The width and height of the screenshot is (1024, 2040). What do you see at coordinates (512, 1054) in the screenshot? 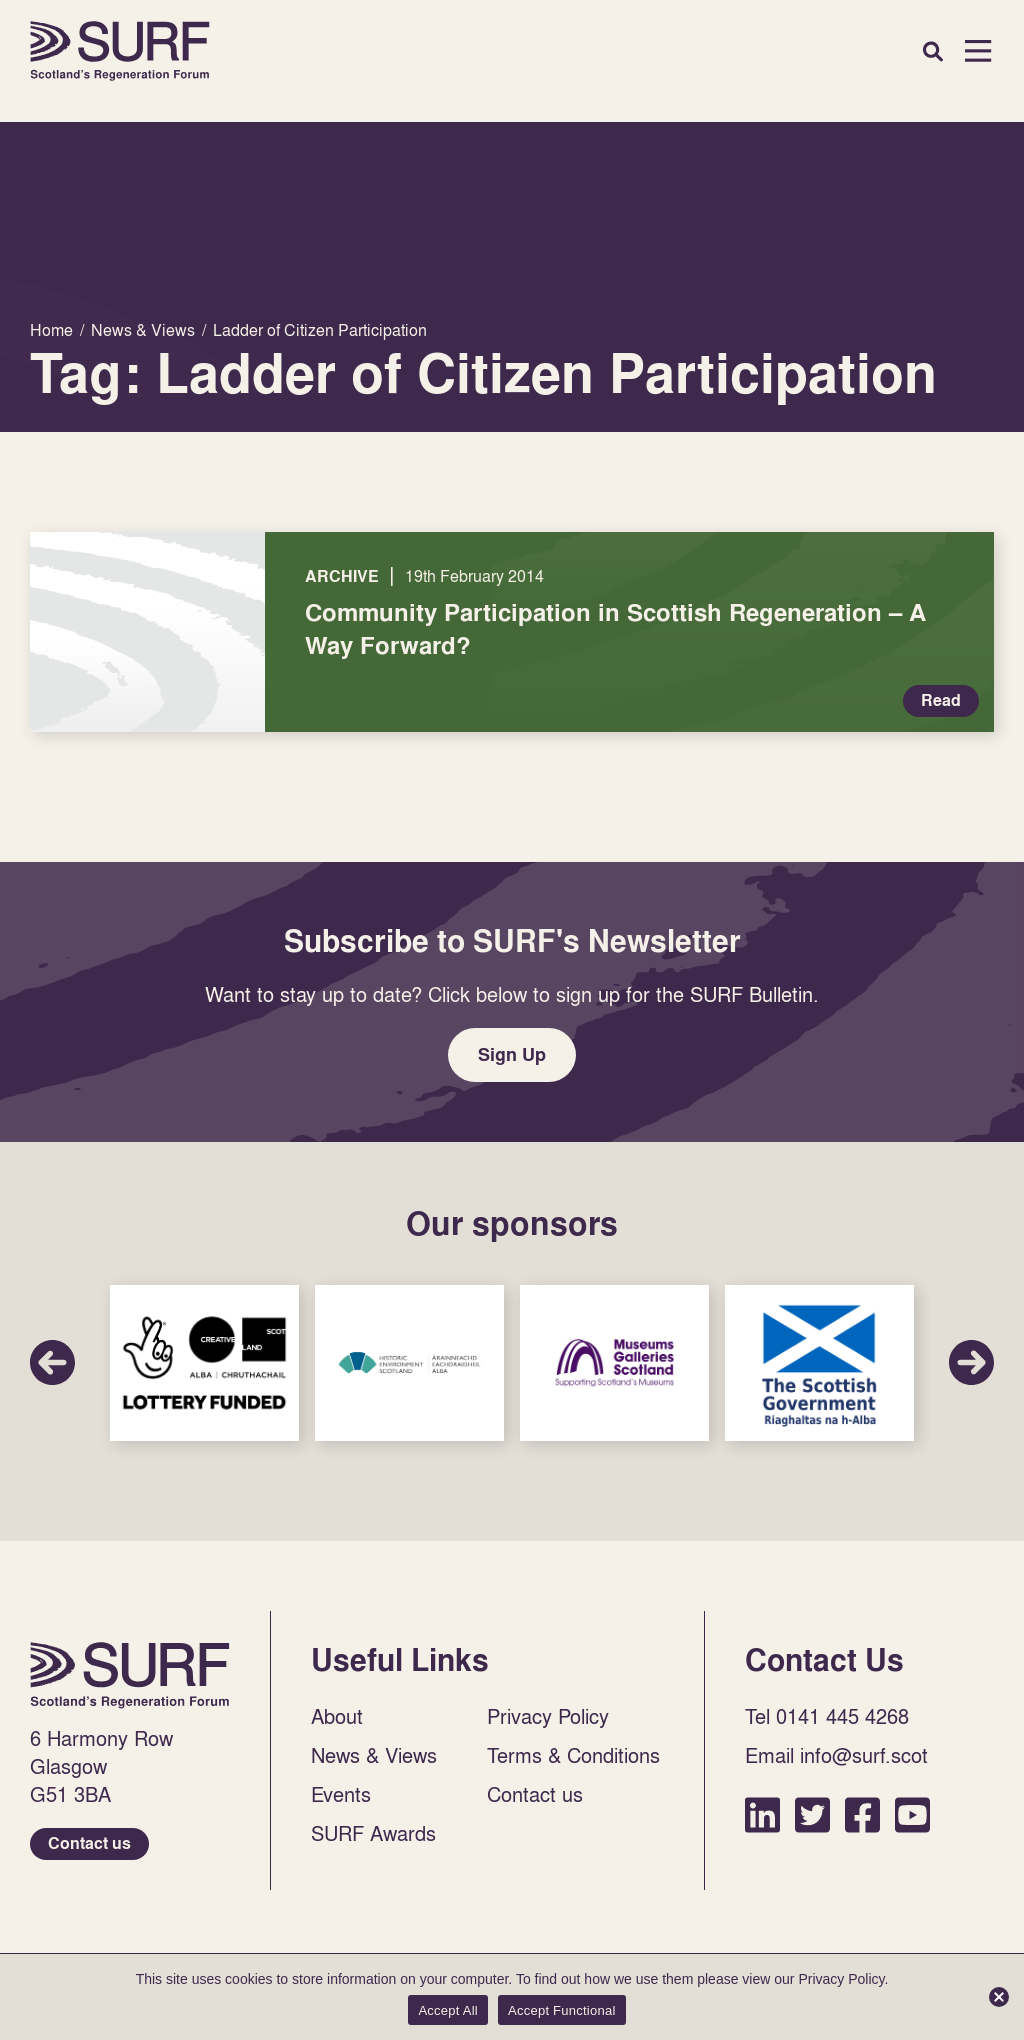
I see `Sign Up` at bounding box center [512, 1054].